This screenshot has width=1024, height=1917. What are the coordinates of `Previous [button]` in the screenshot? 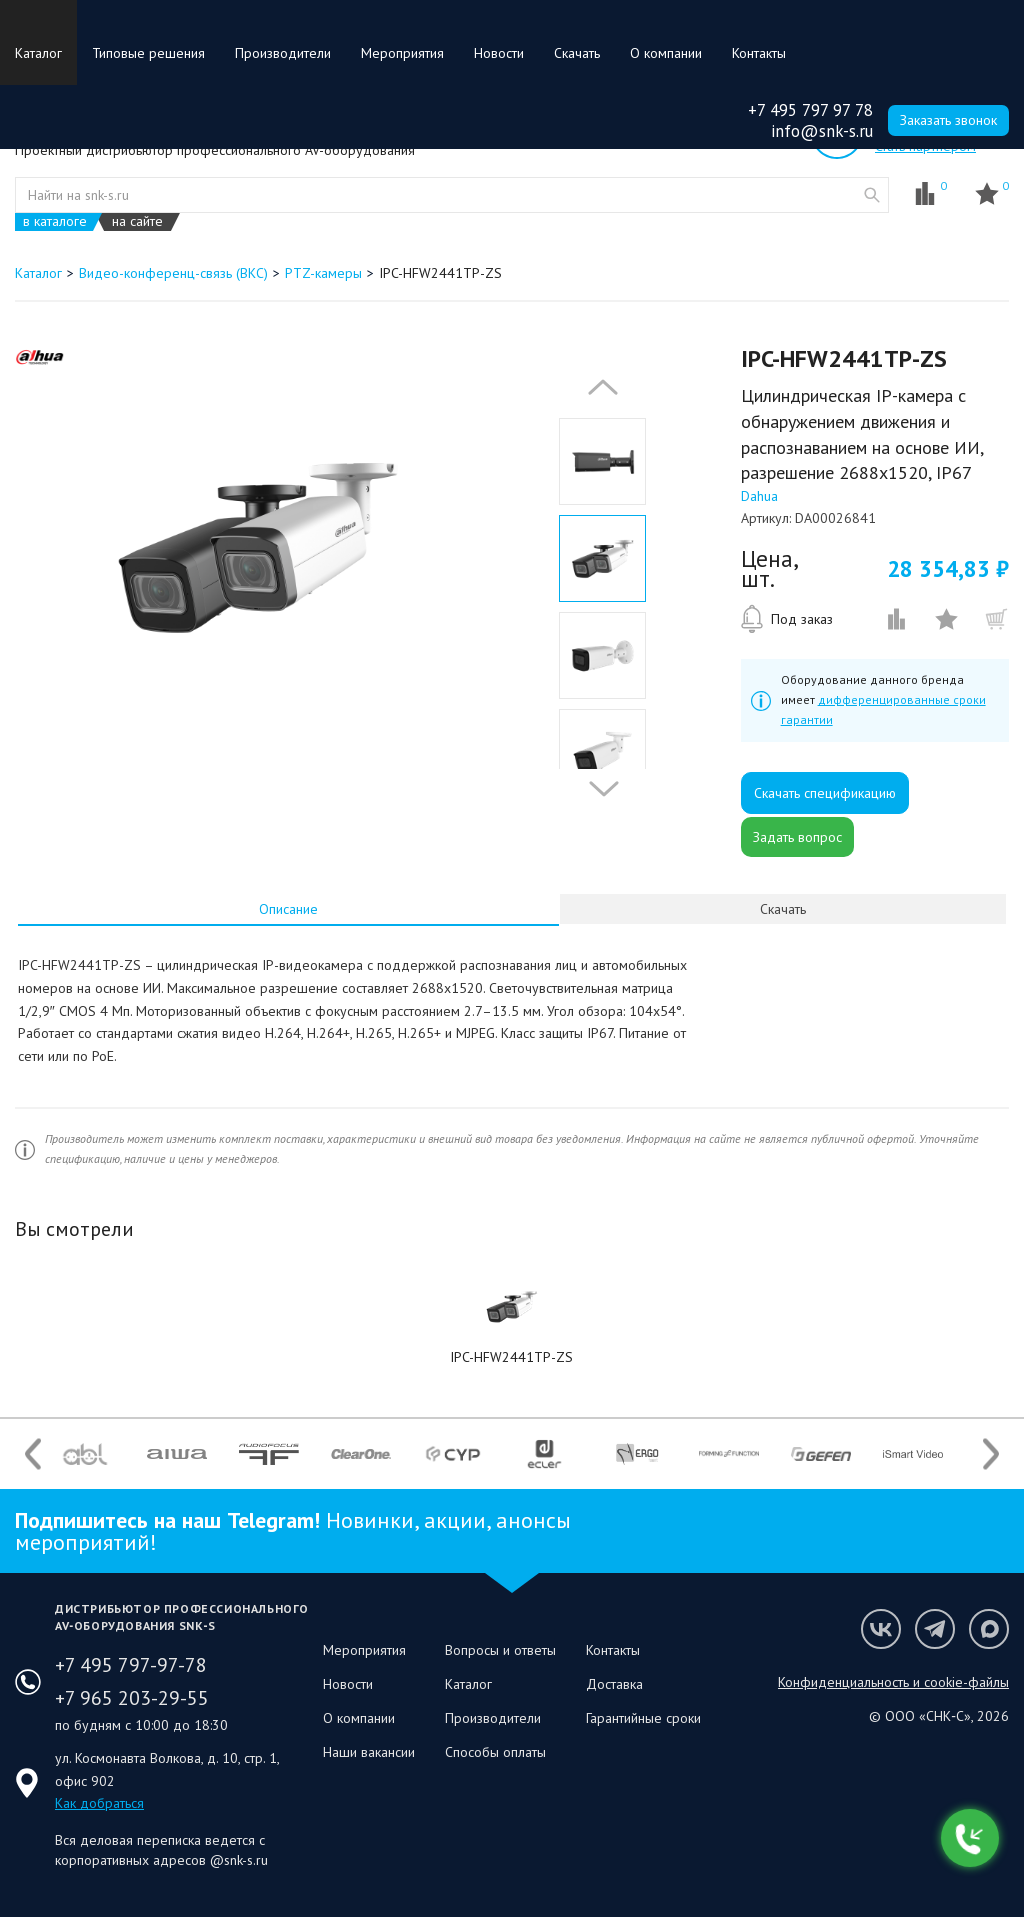 It's located at (598, 387).